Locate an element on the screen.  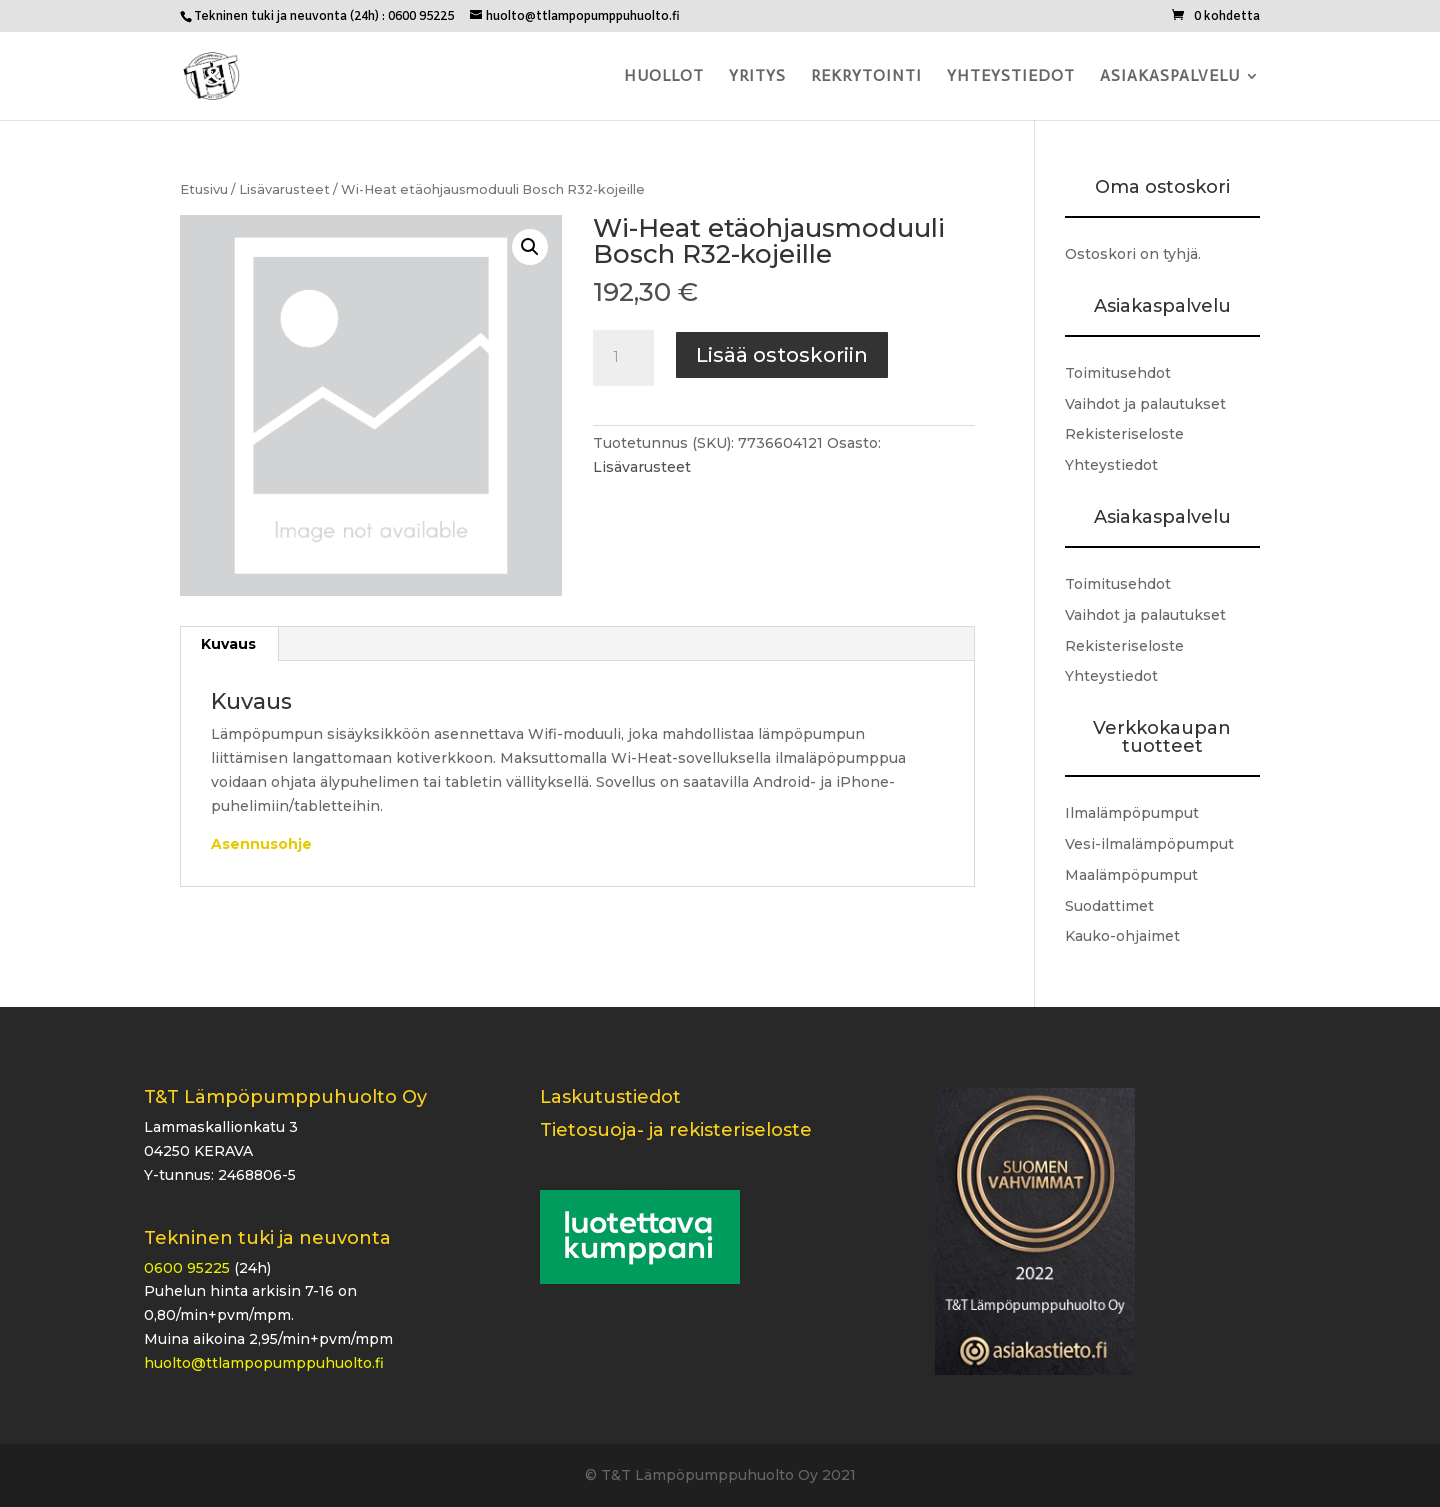
[Tuotemäärä] is located at coordinates (623, 358).